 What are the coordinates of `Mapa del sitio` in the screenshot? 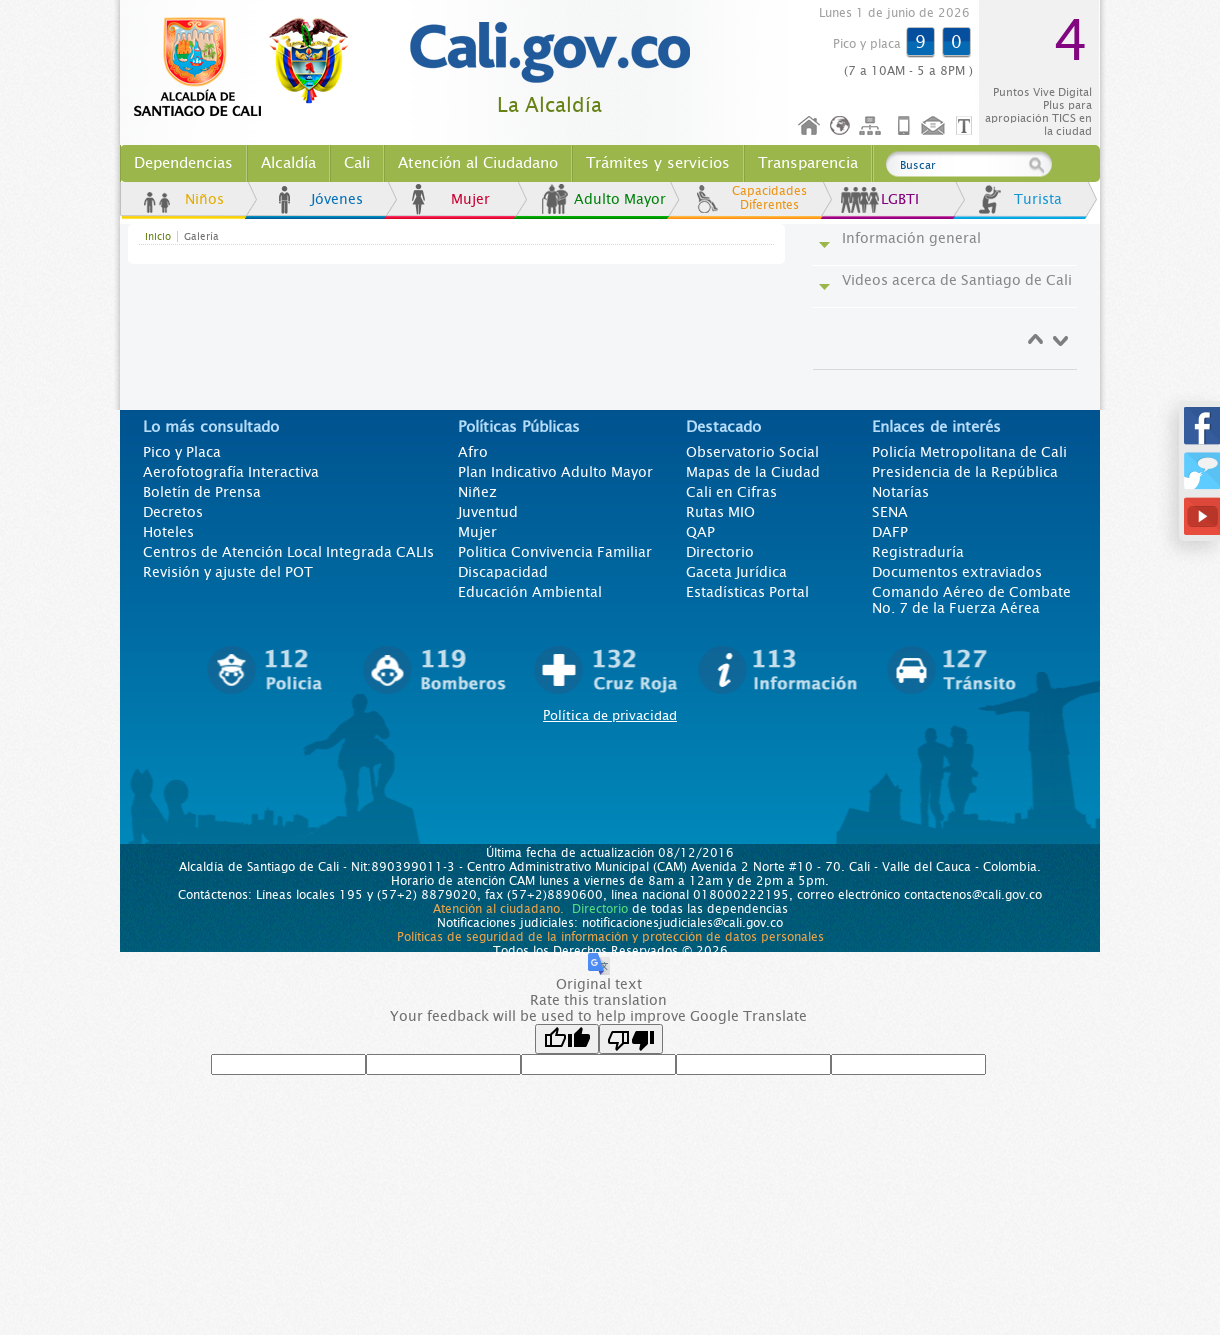 It's located at (873, 126).